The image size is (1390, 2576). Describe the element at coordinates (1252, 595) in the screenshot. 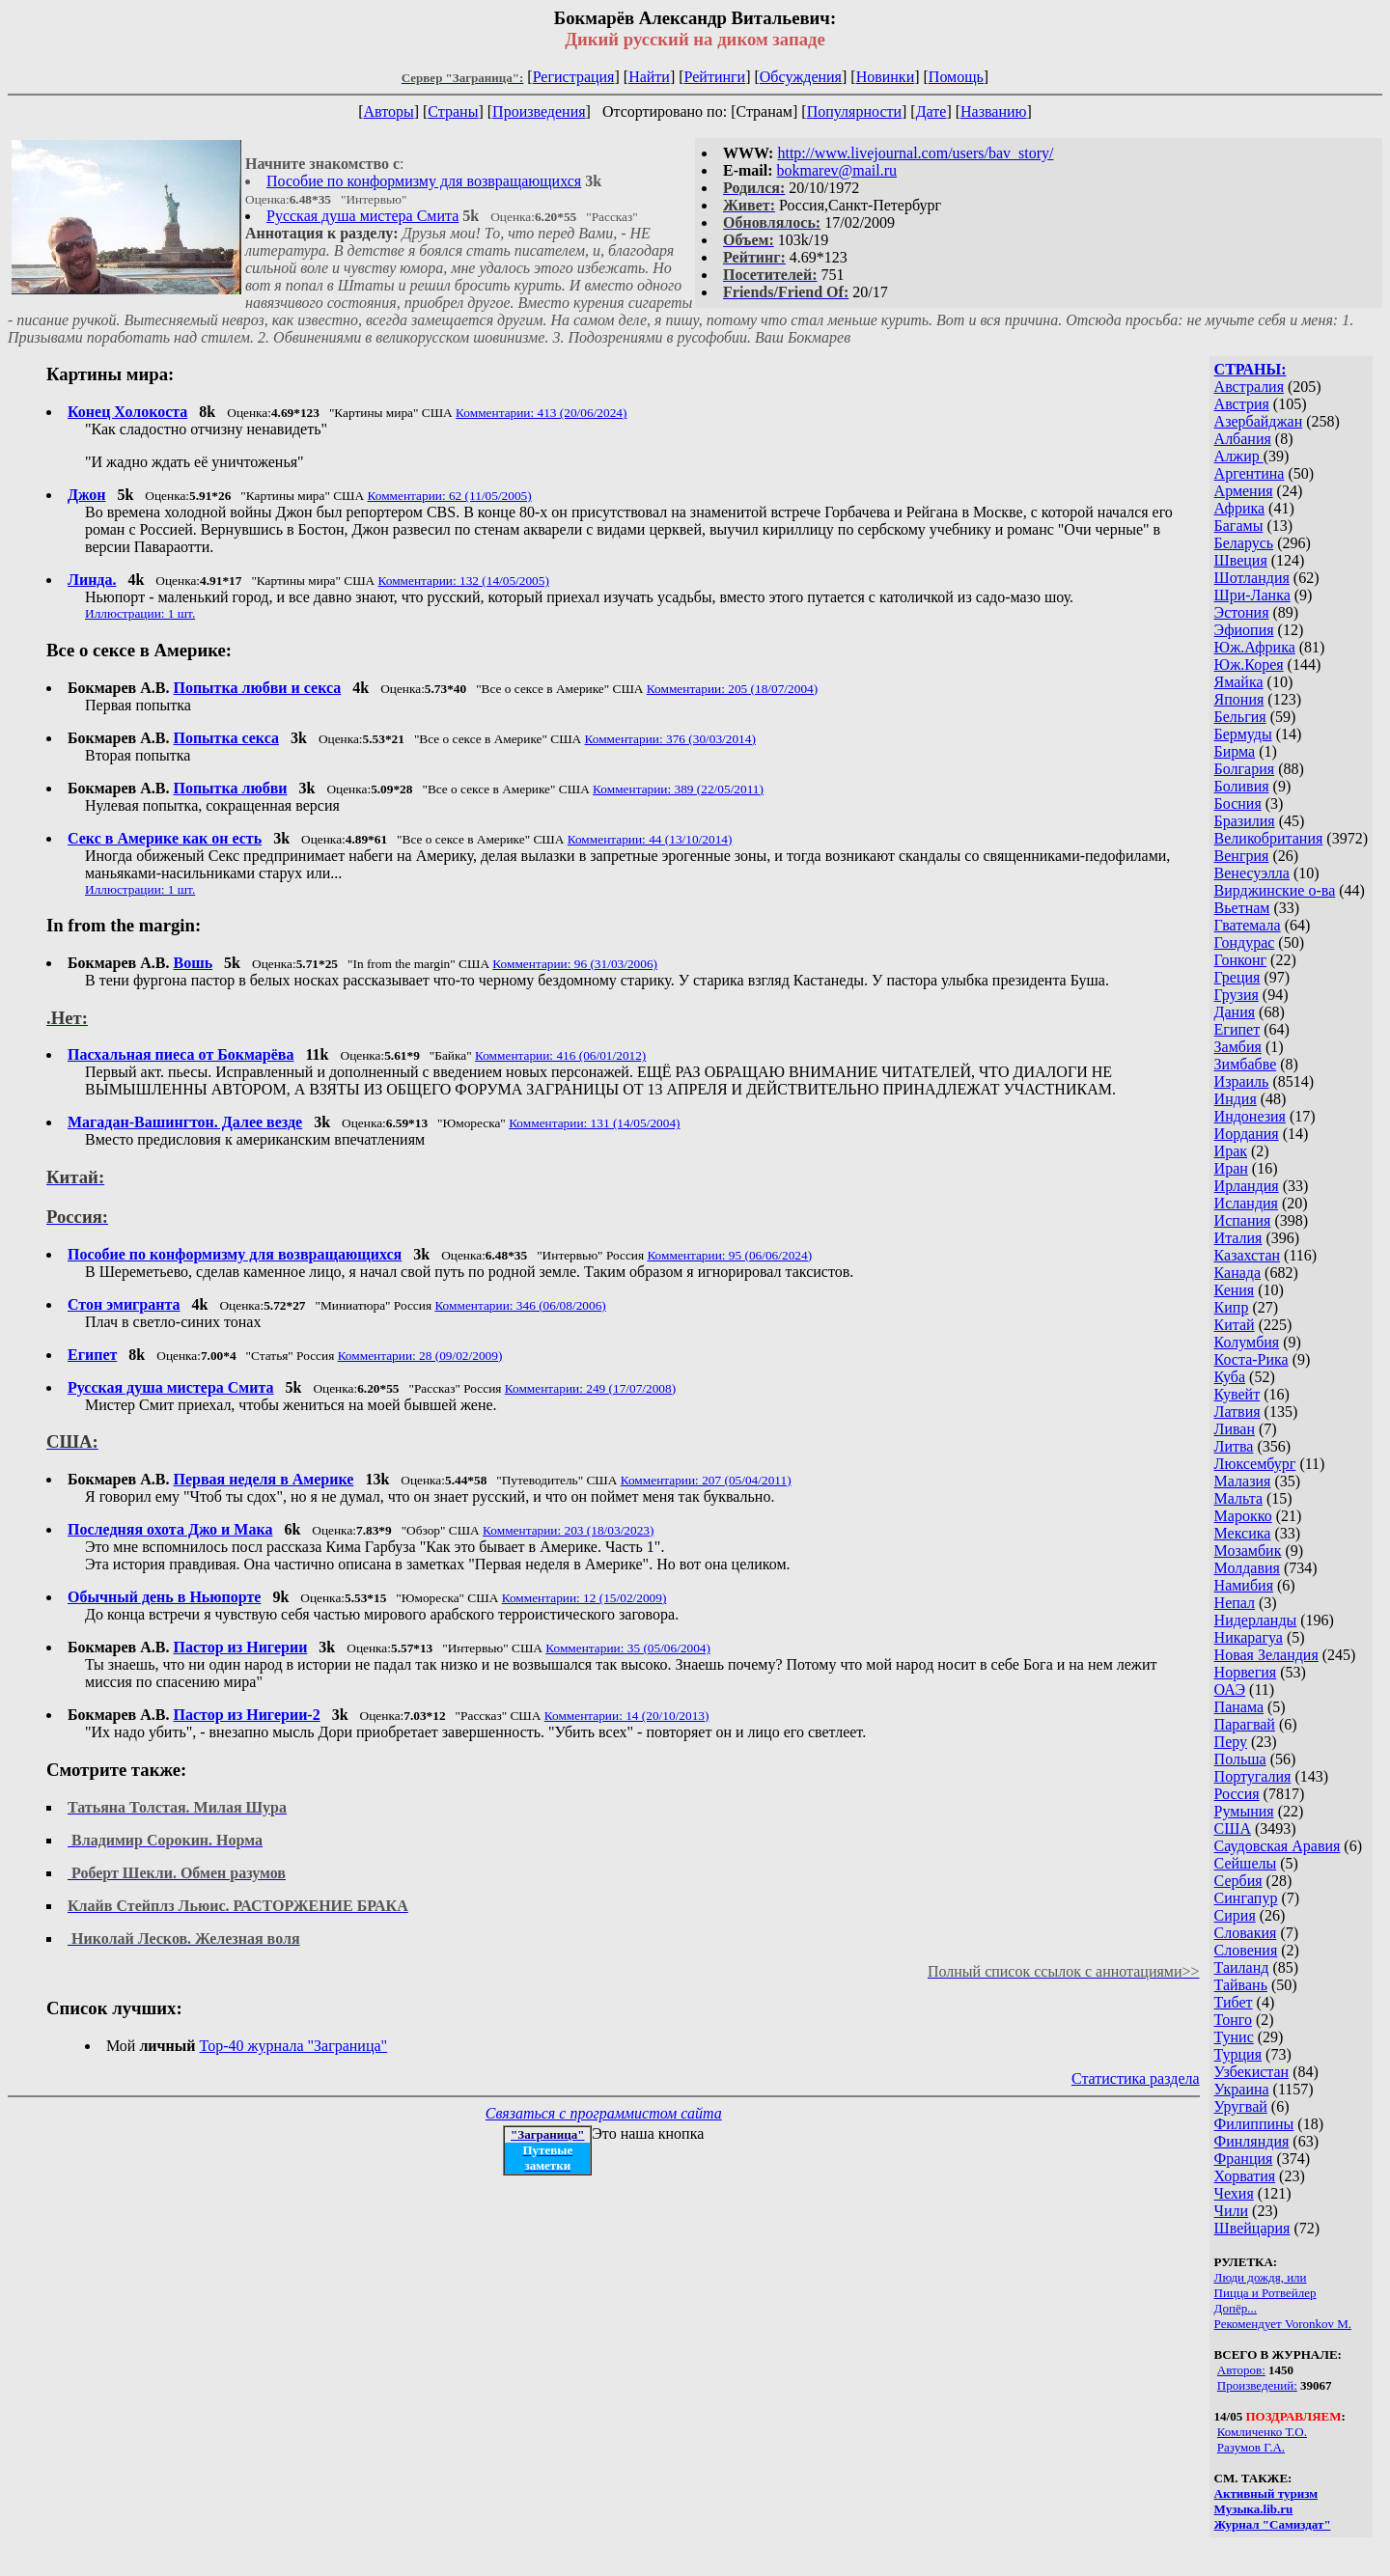

I see `Шри-Ланка` at that location.